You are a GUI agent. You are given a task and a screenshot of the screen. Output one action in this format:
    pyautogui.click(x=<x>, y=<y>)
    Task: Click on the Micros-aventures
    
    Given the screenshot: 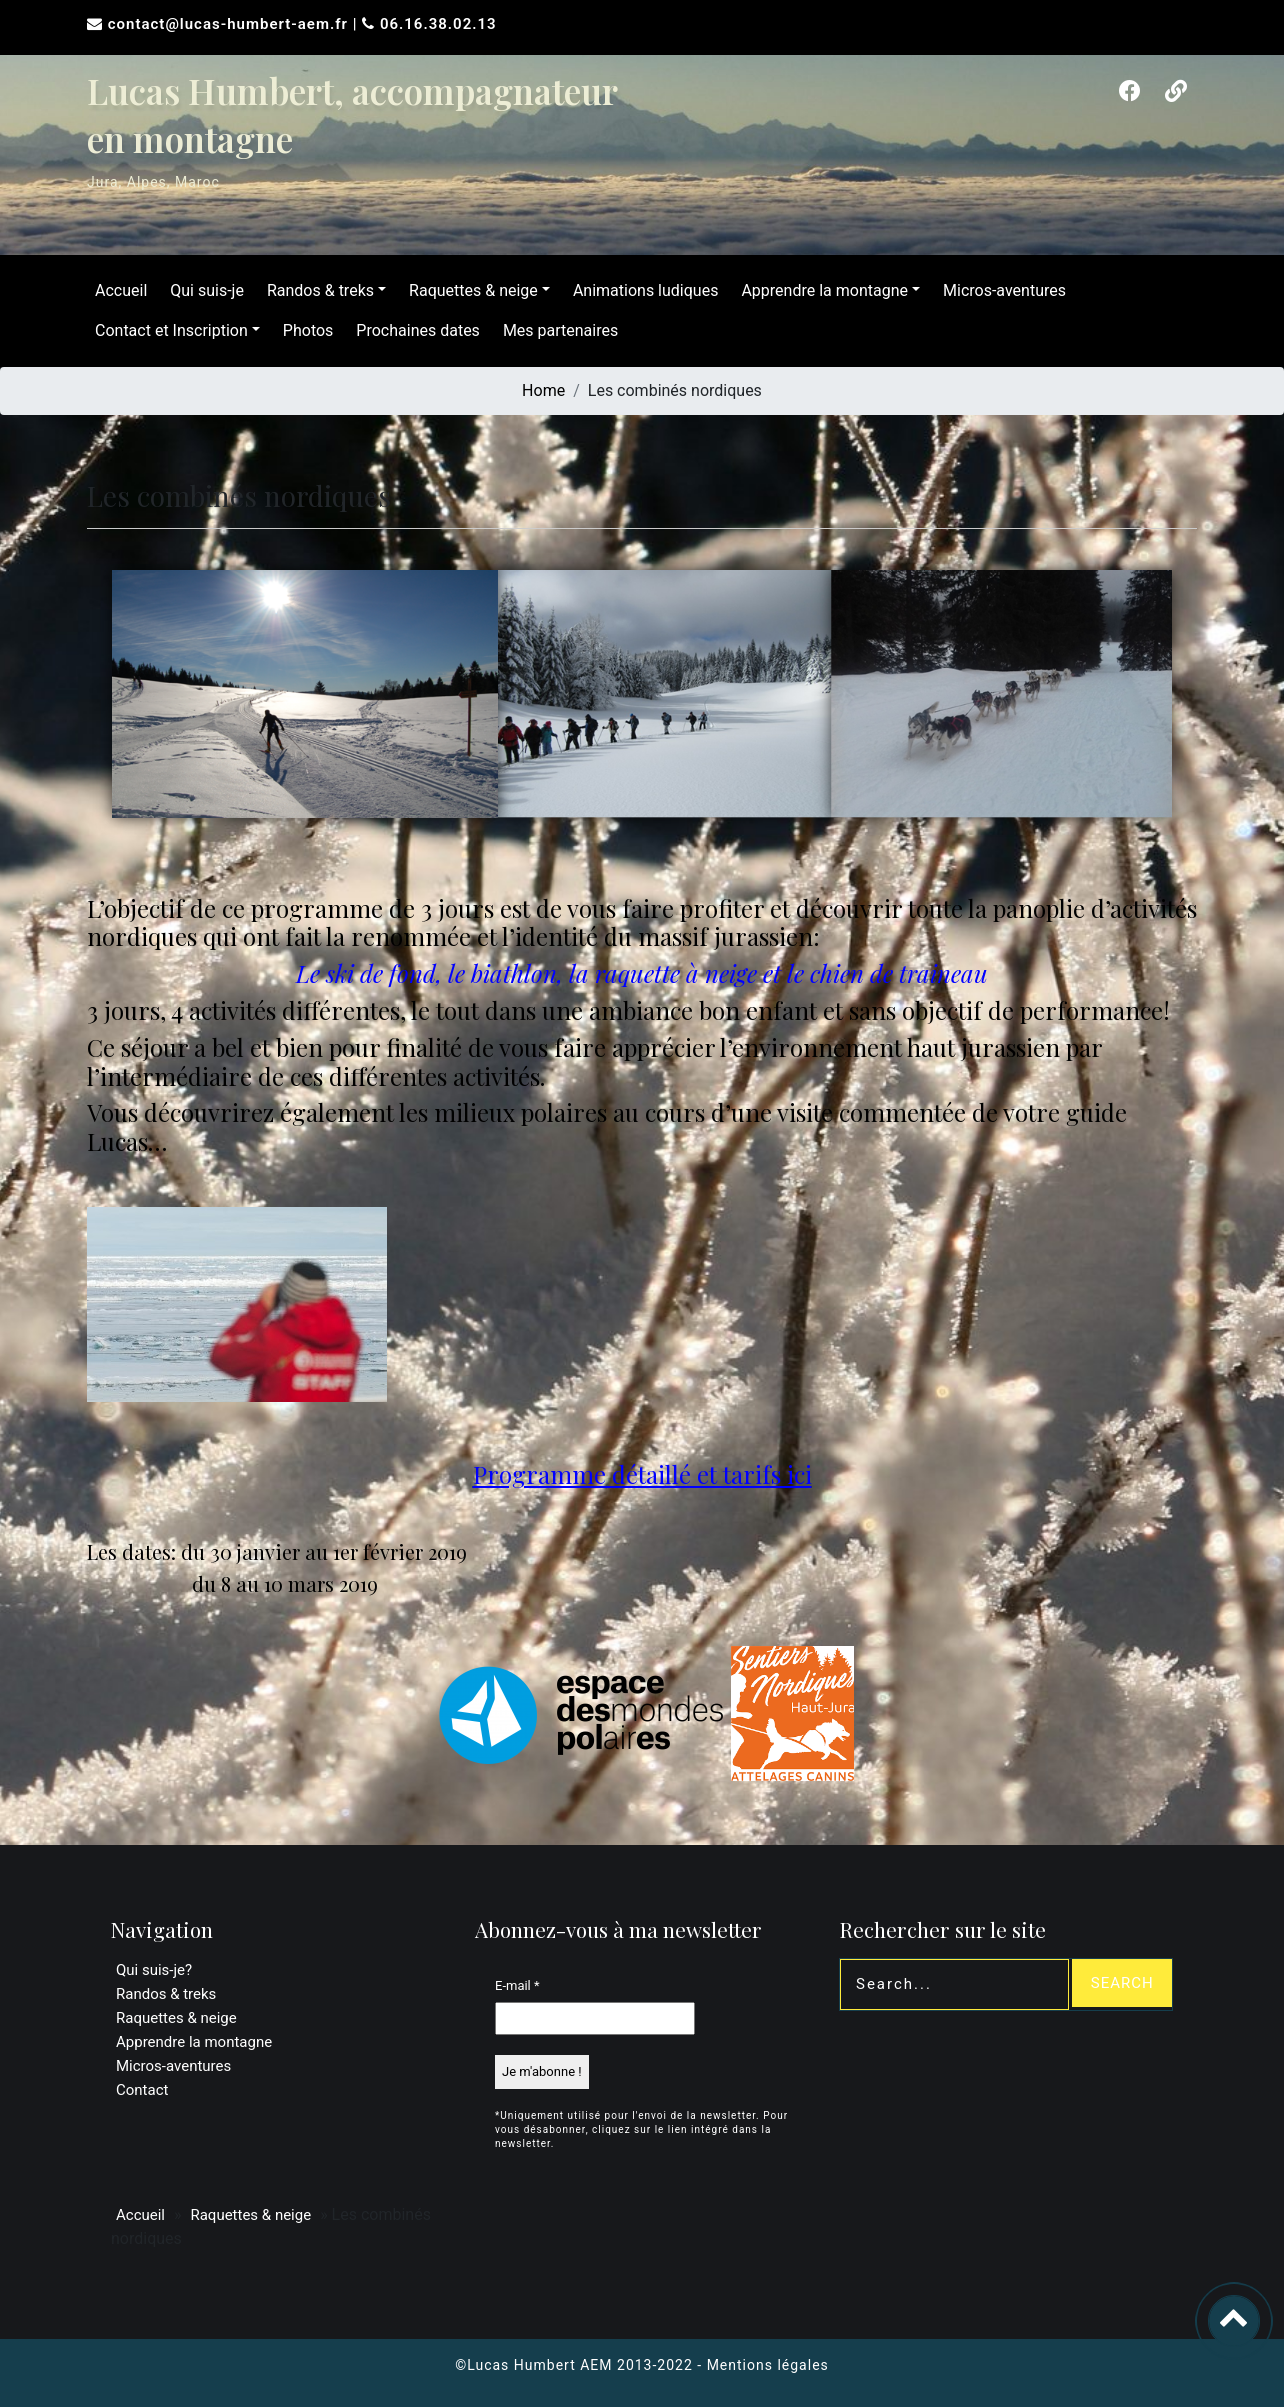 What is the action you would take?
    pyautogui.click(x=1004, y=290)
    